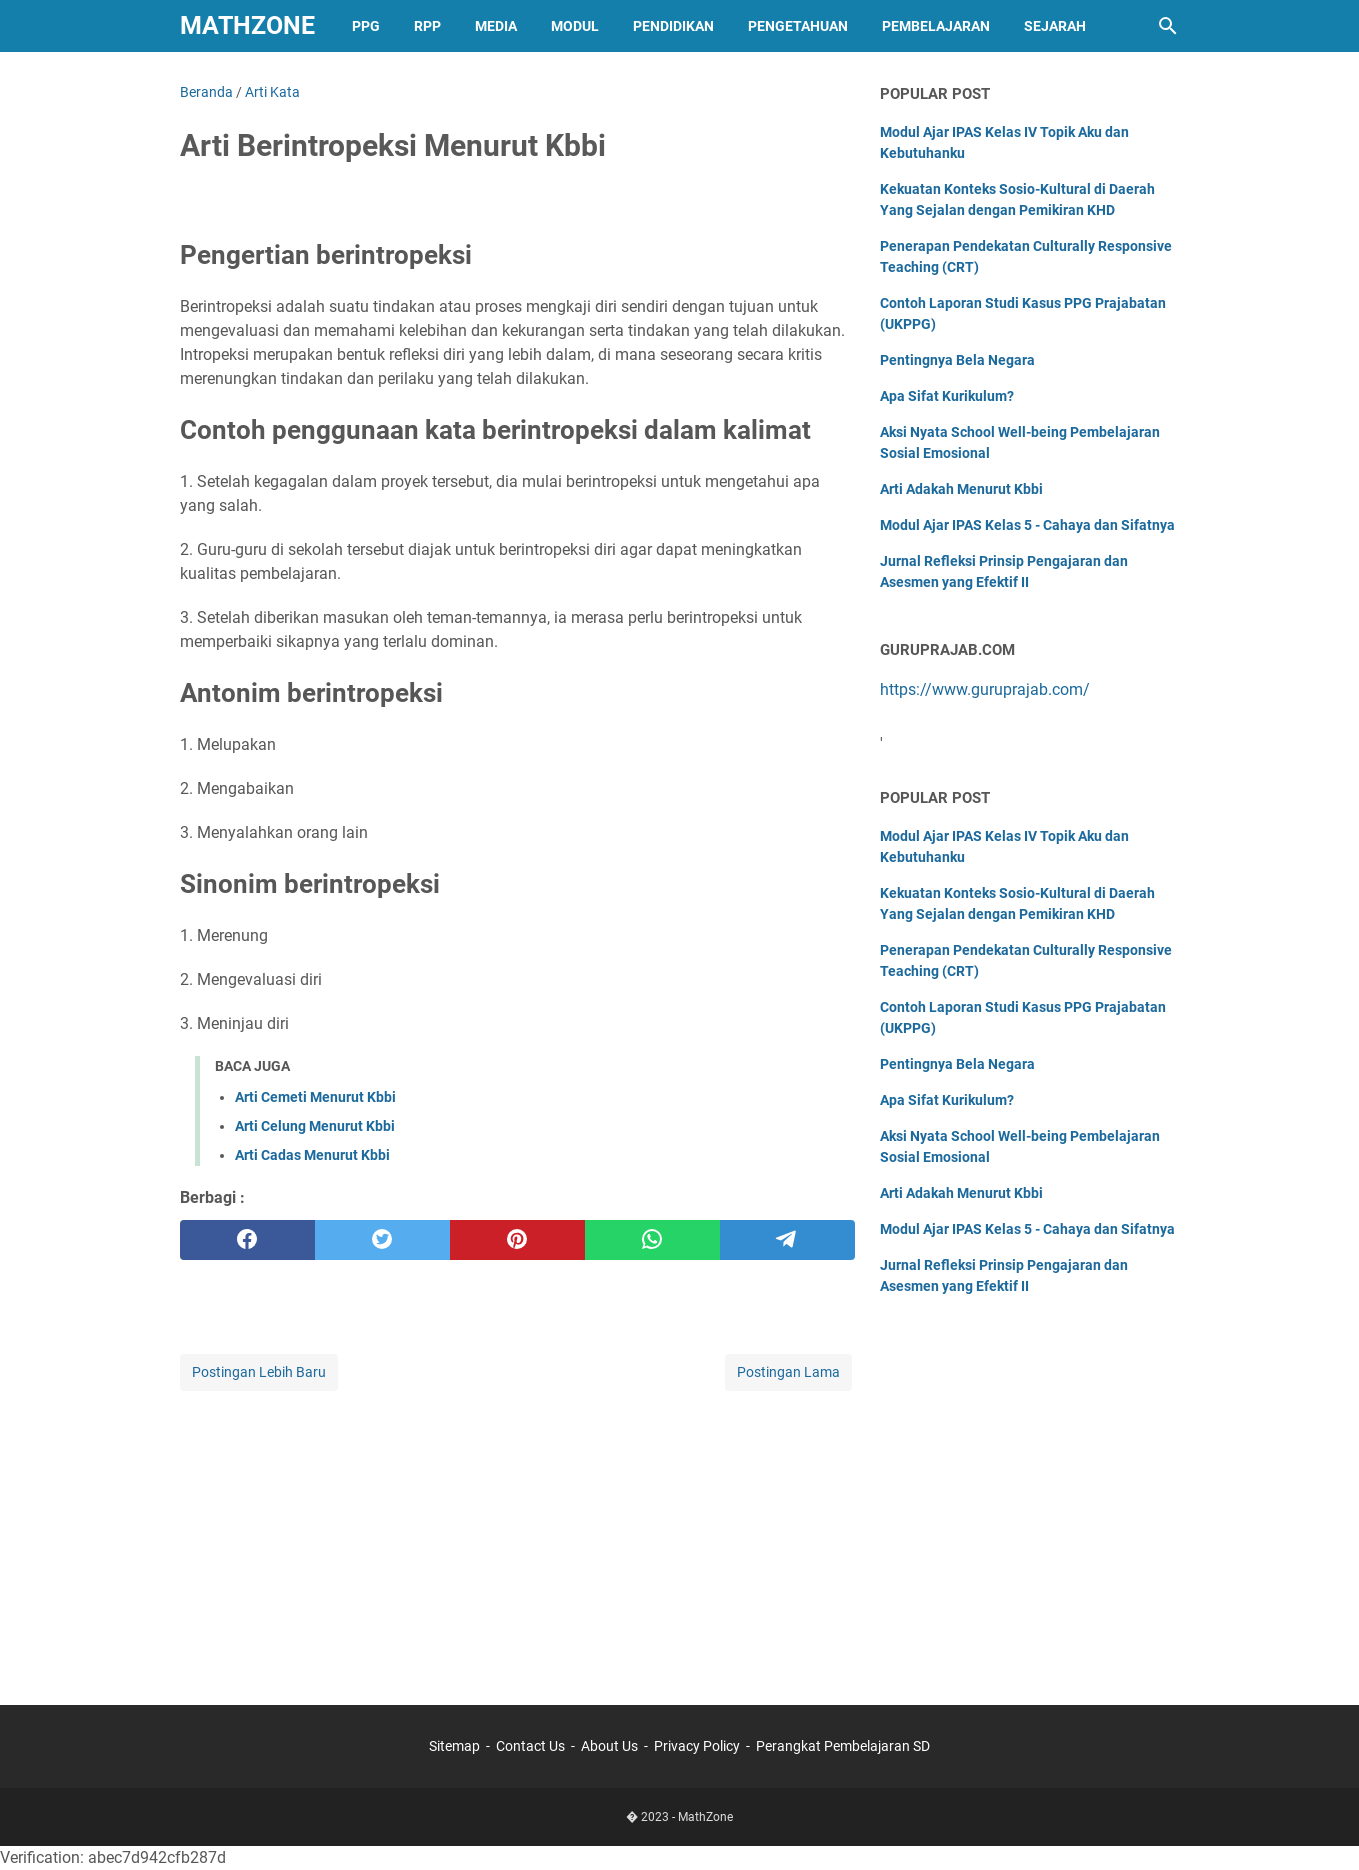 This screenshot has width=1359, height=1870. Describe the element at coordinates (454, 1746) in the screenshot. I see `Sitemap` at that location.